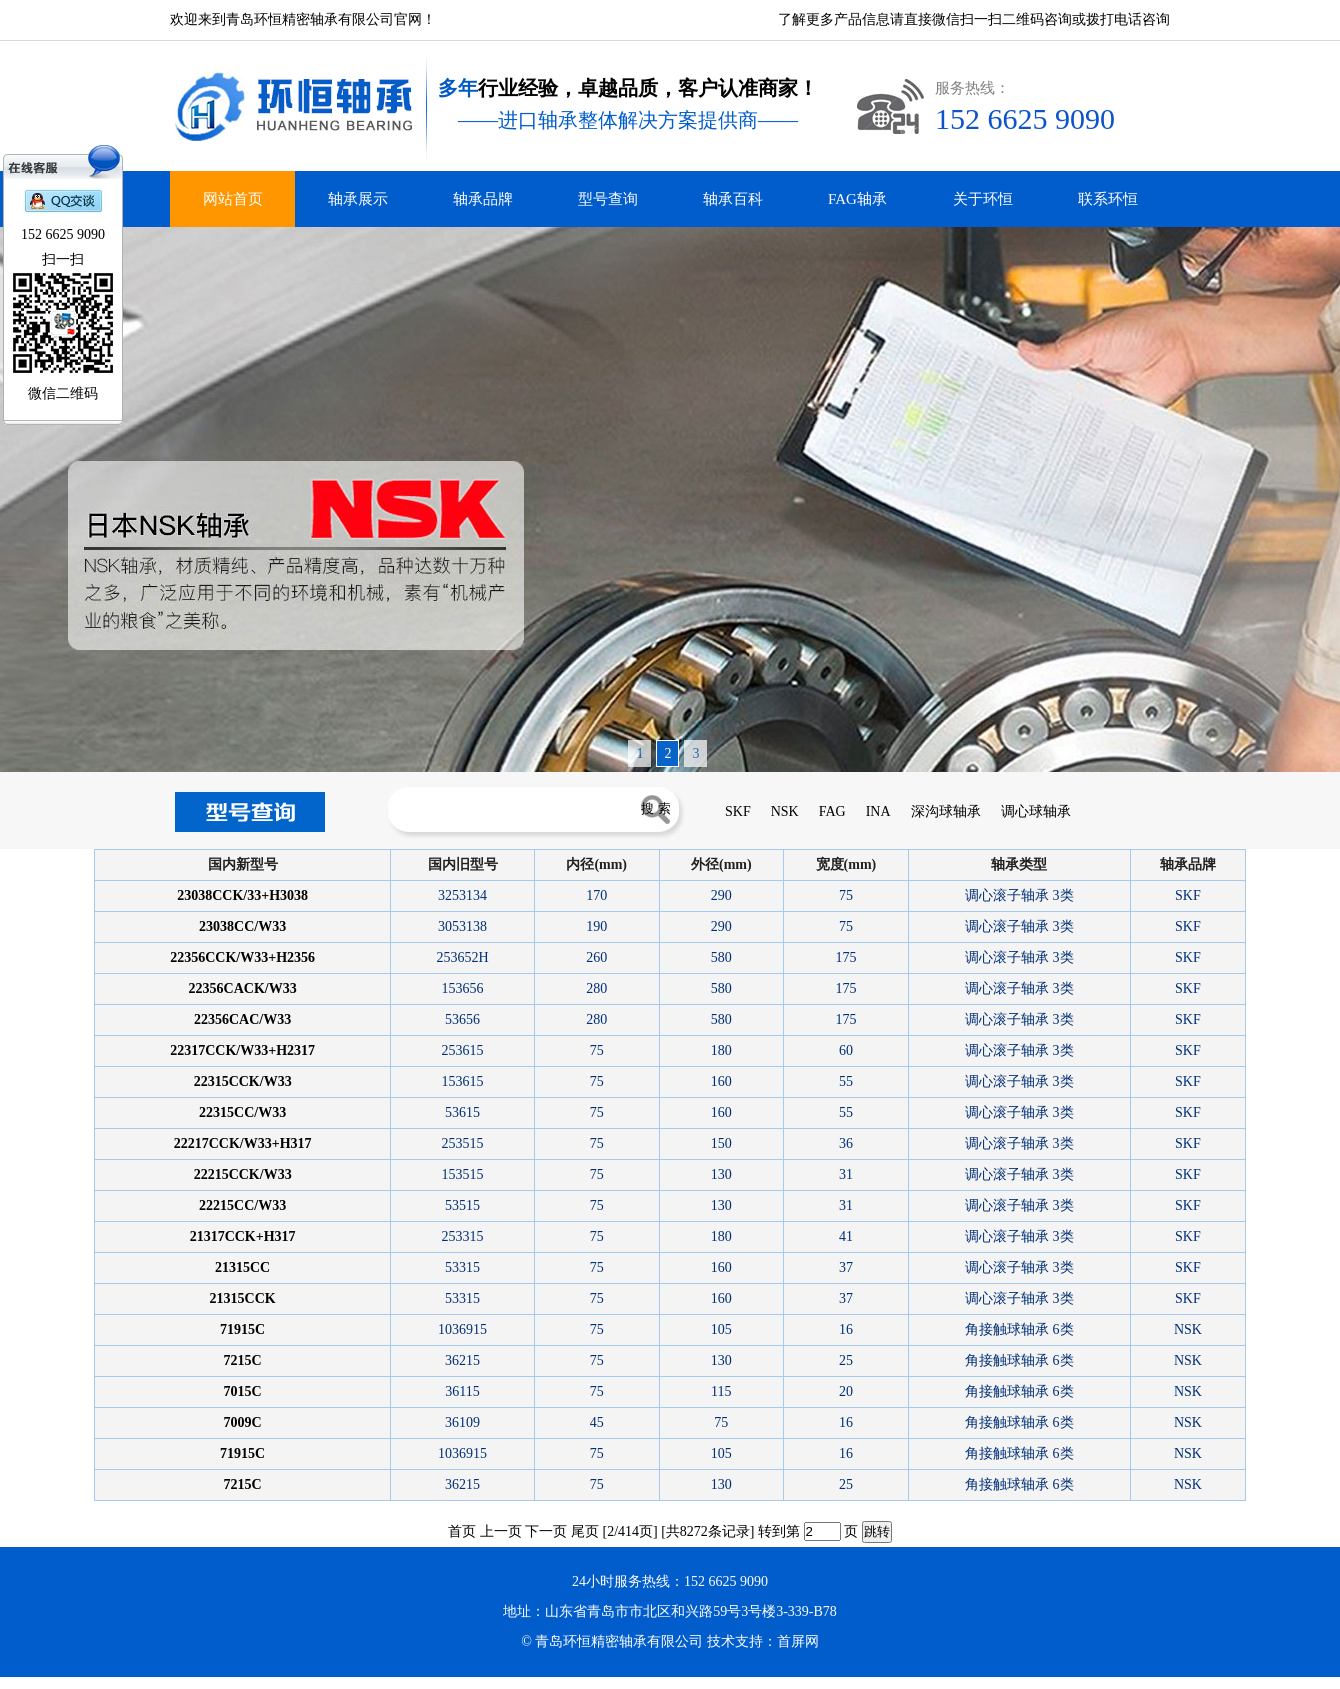 The image size is (1340, 1689). I want to click on 150, so click(721, 1143).